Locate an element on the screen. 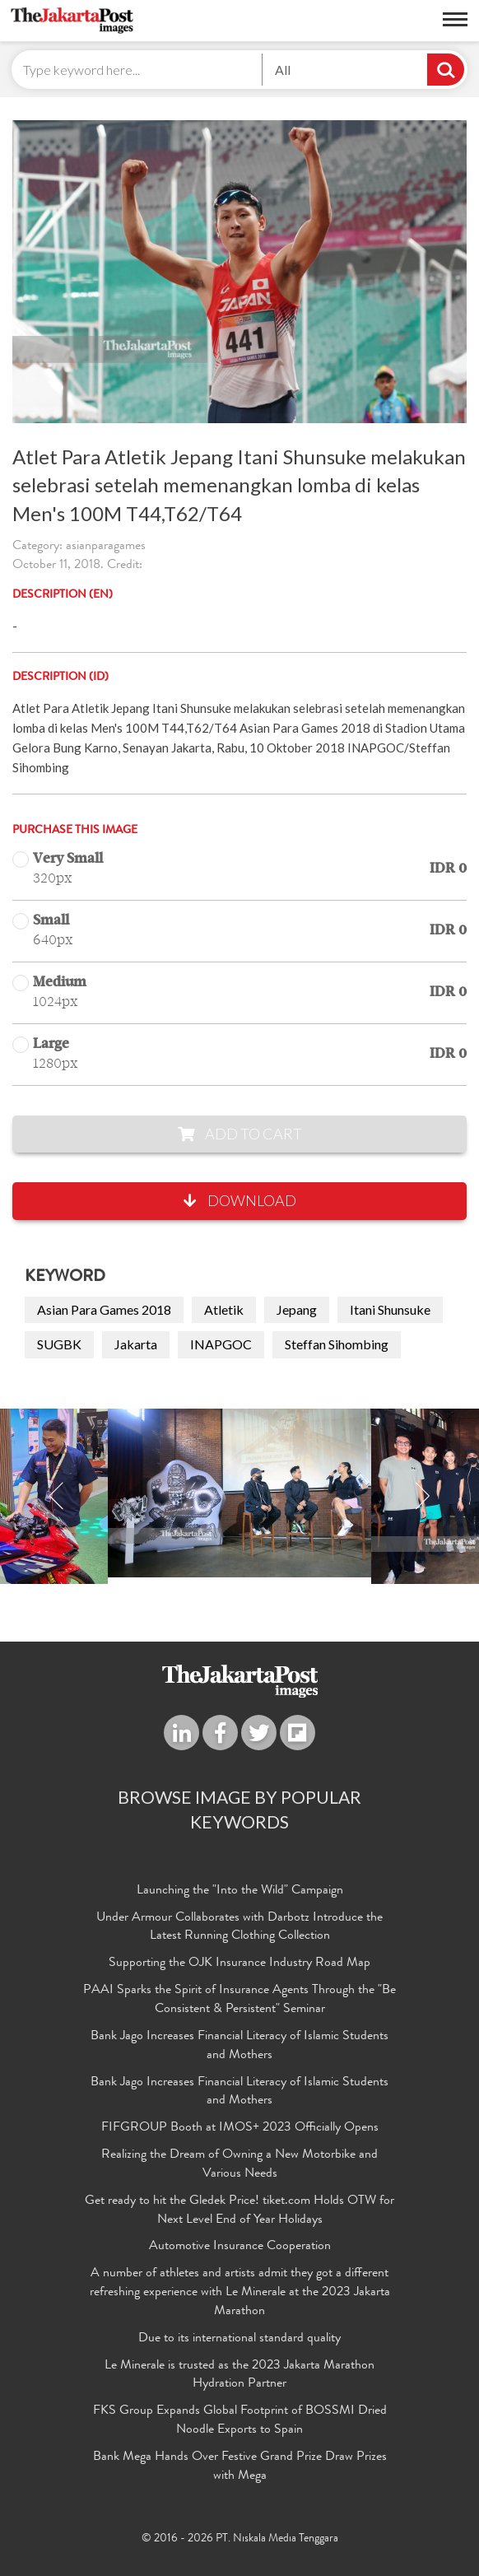 The image size is (479, 2576). FIFGROUP Booth at IMOS+ 2023 Officially Opens is located at coordinates (240, 2128).